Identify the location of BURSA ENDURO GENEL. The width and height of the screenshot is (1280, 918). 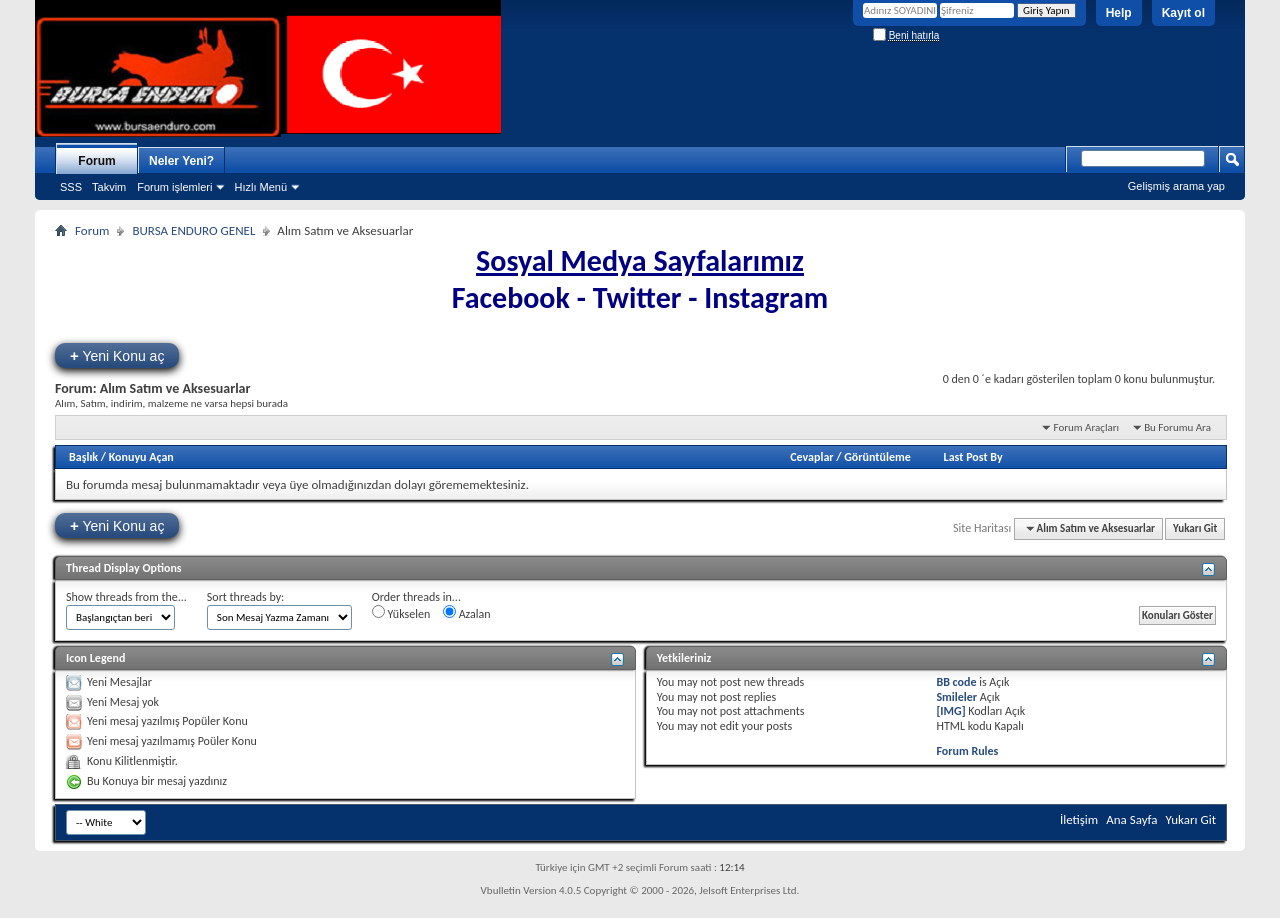
(193, 230).